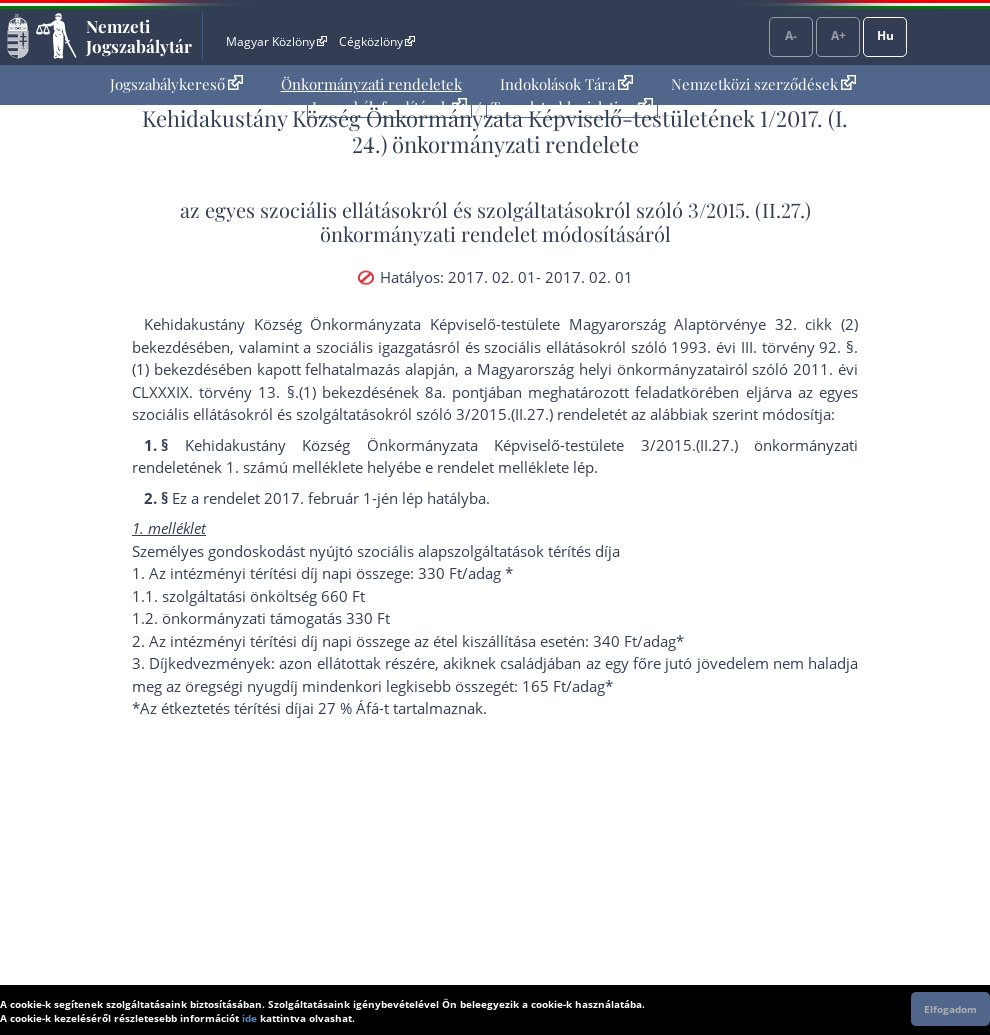 The width and height of the screenshot is (990, 1035). I want to click on A-, so click(791, 35).